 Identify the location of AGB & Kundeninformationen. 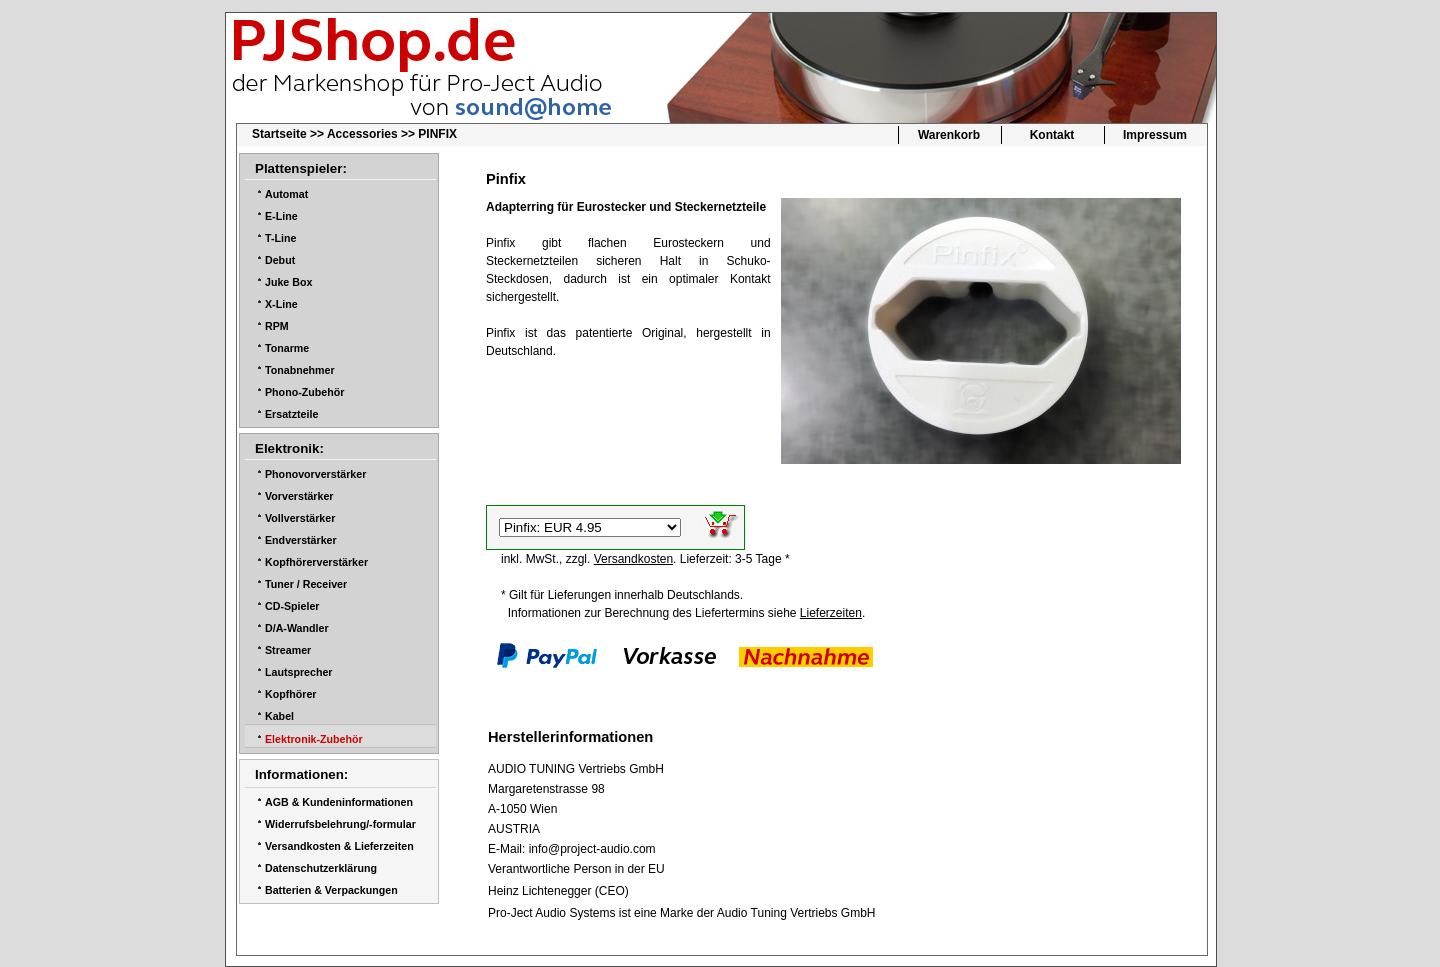
(339, 802).